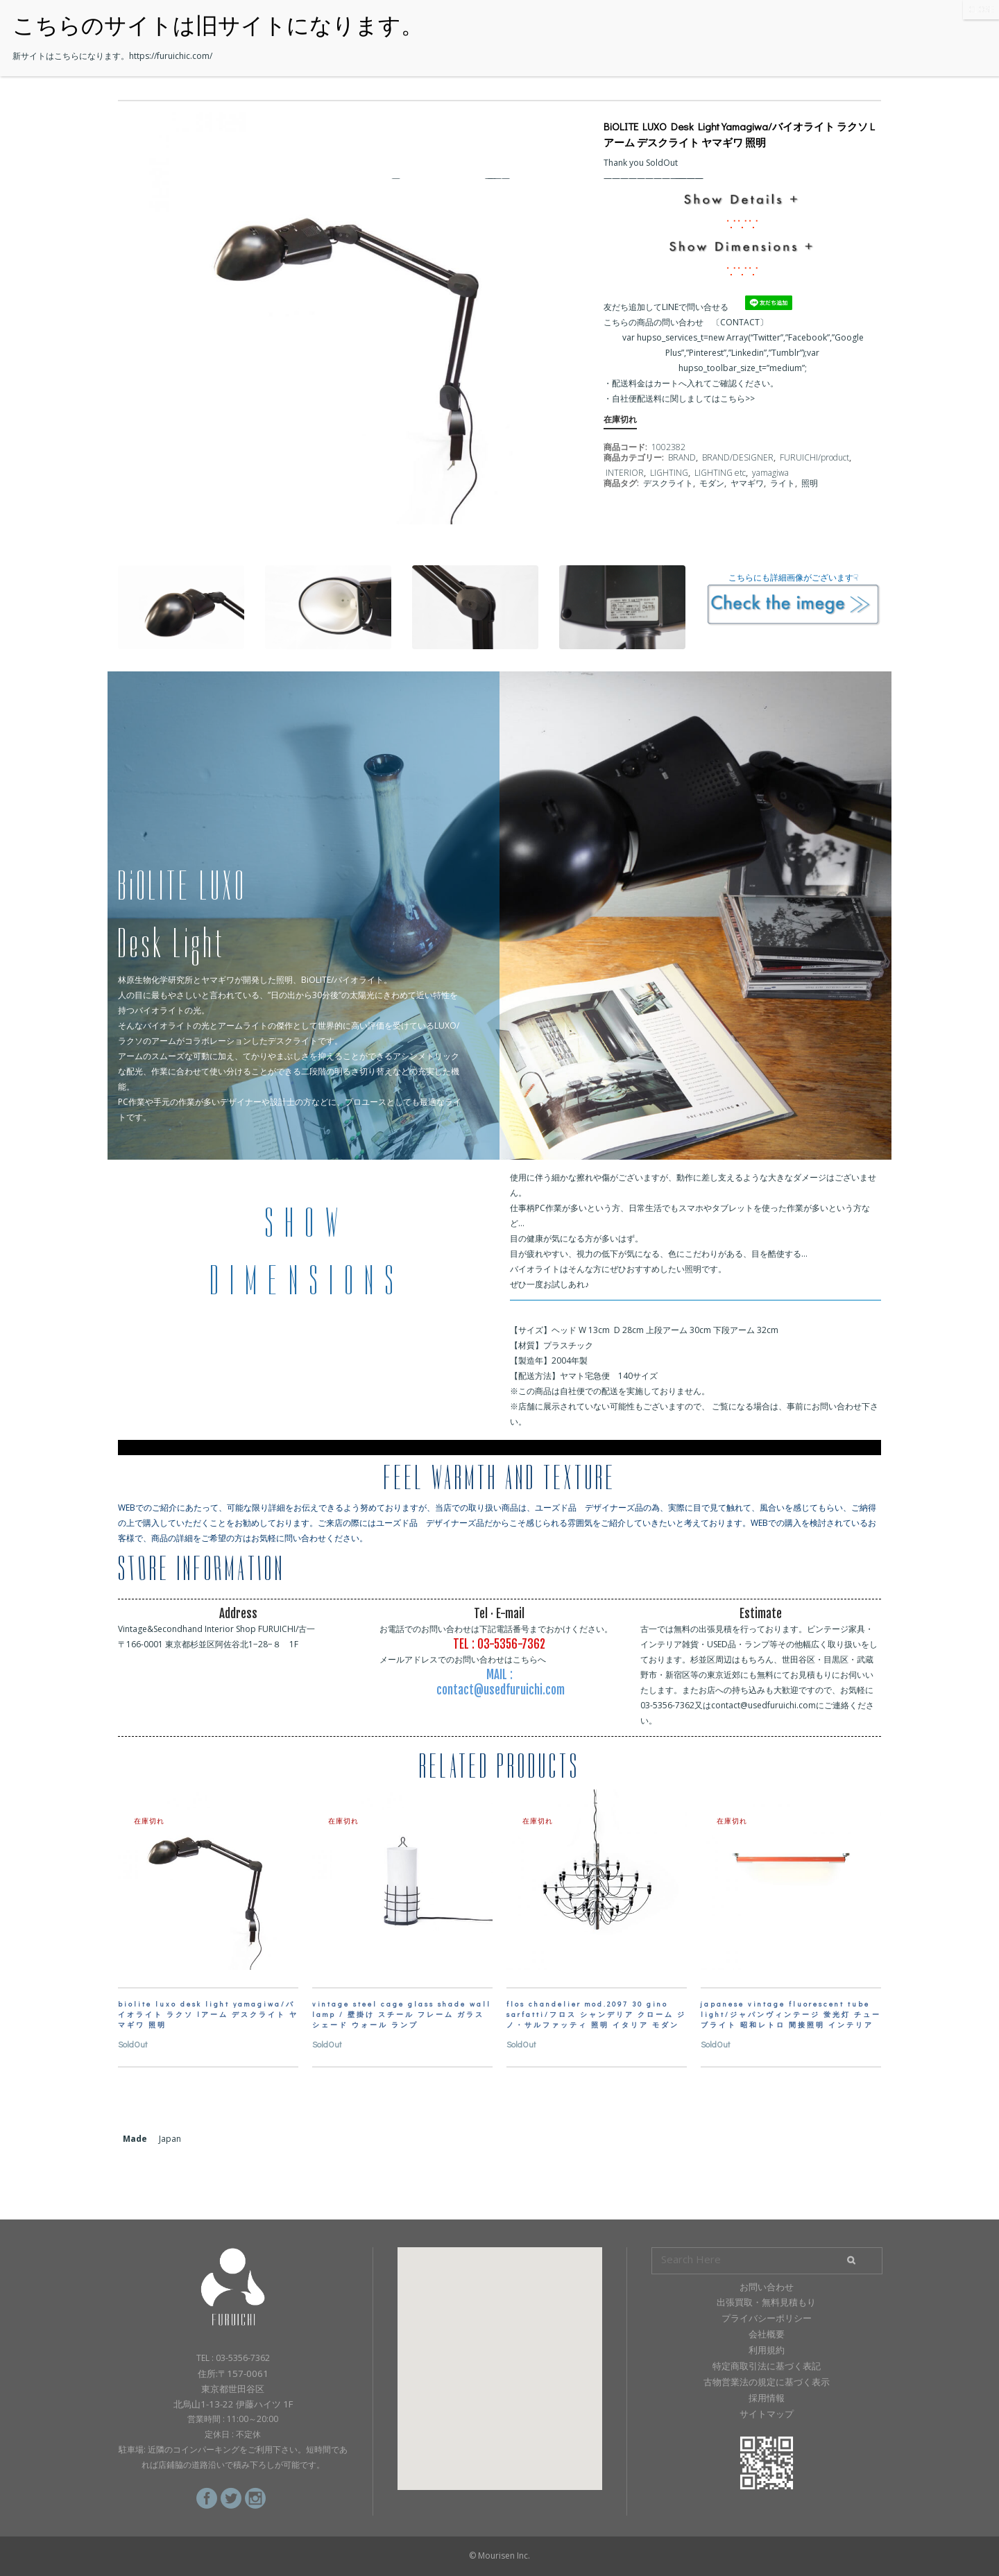 The width and height of the screenshot is (999, 2576). I want to click on CLOSE [Close], so click(980, 9).